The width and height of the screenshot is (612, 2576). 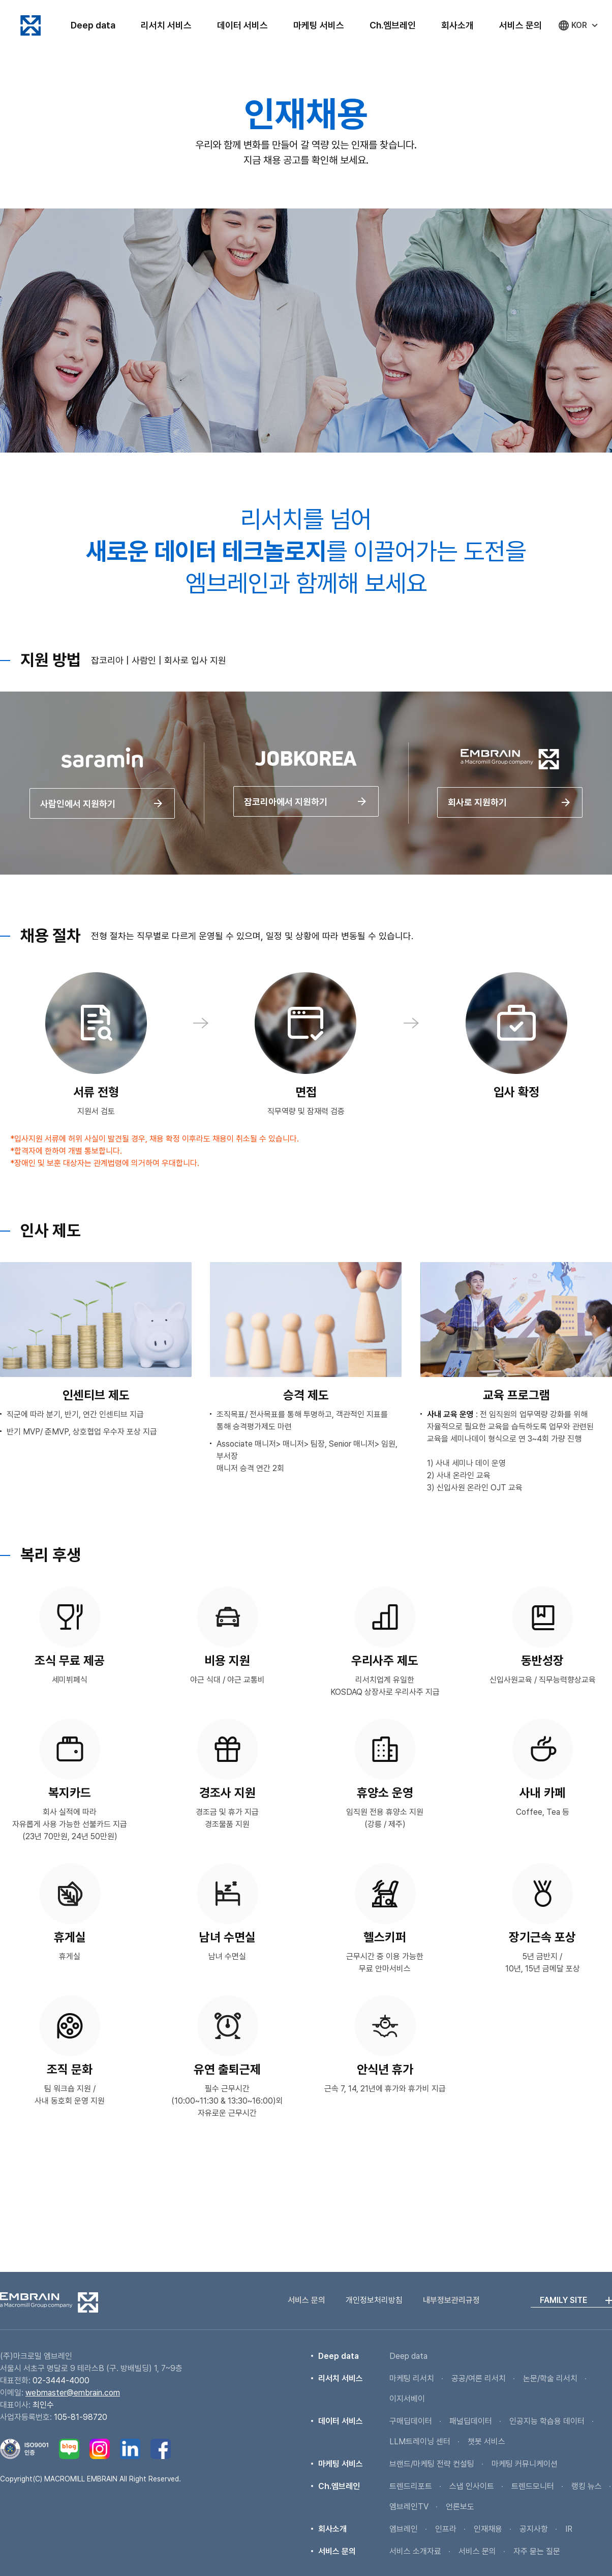 I want to click on LLM트레이닝 센터, so click(x=419, y=2441).